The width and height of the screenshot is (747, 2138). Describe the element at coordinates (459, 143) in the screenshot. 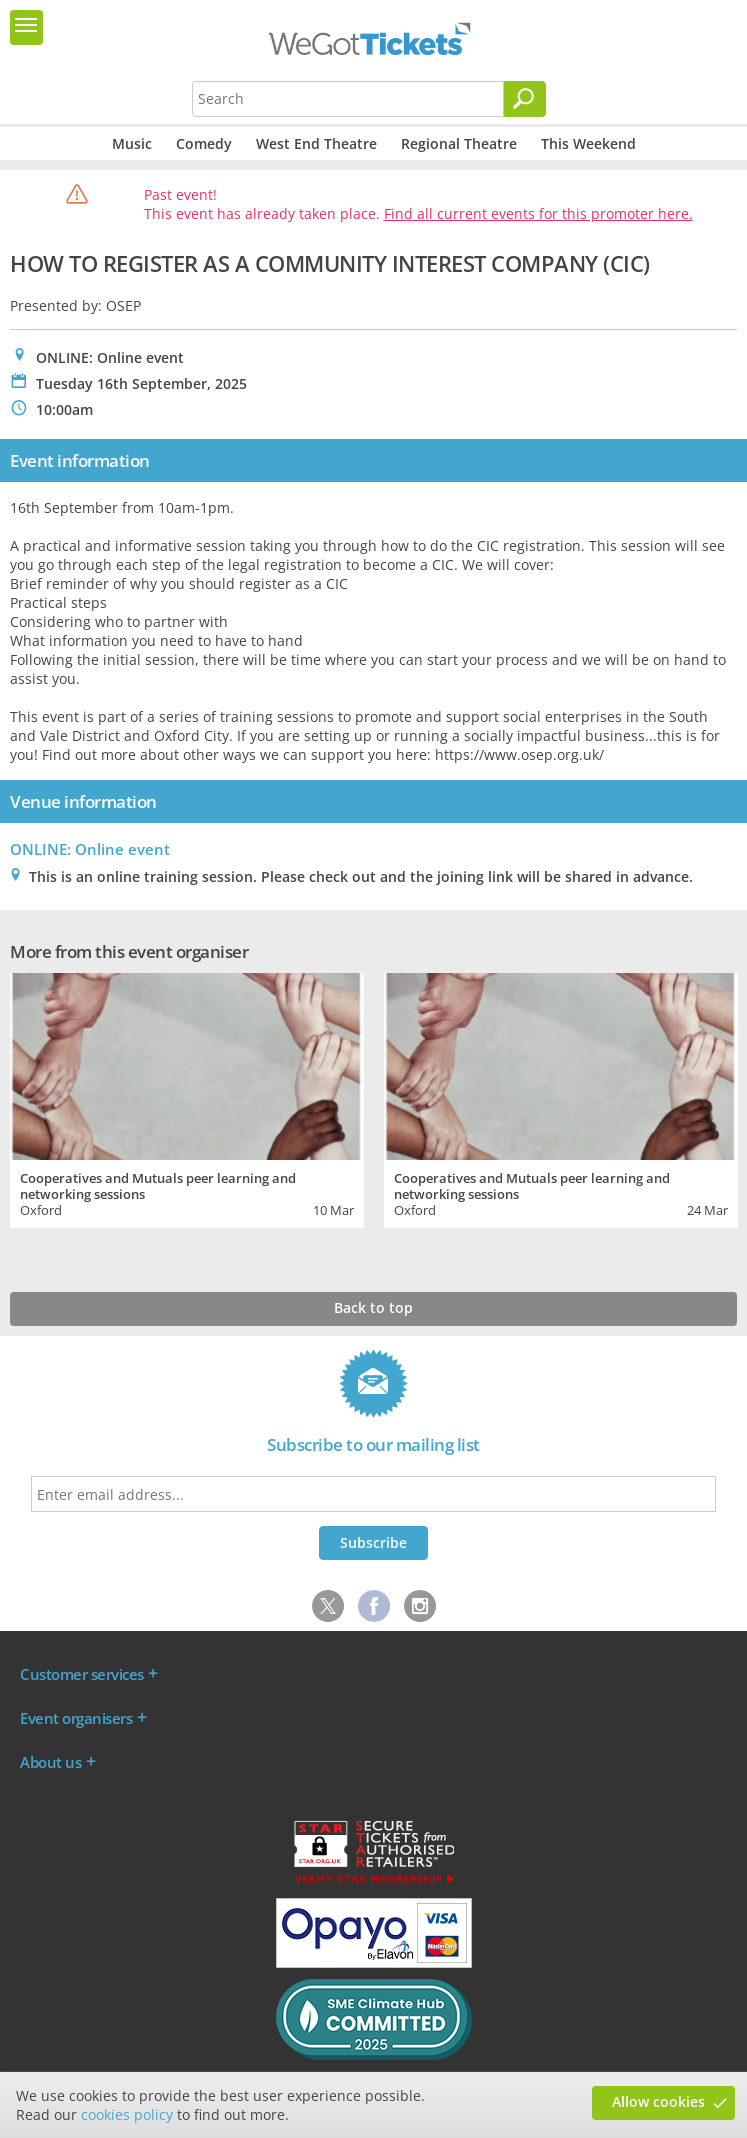

I see `Regional Theatre` at that location.